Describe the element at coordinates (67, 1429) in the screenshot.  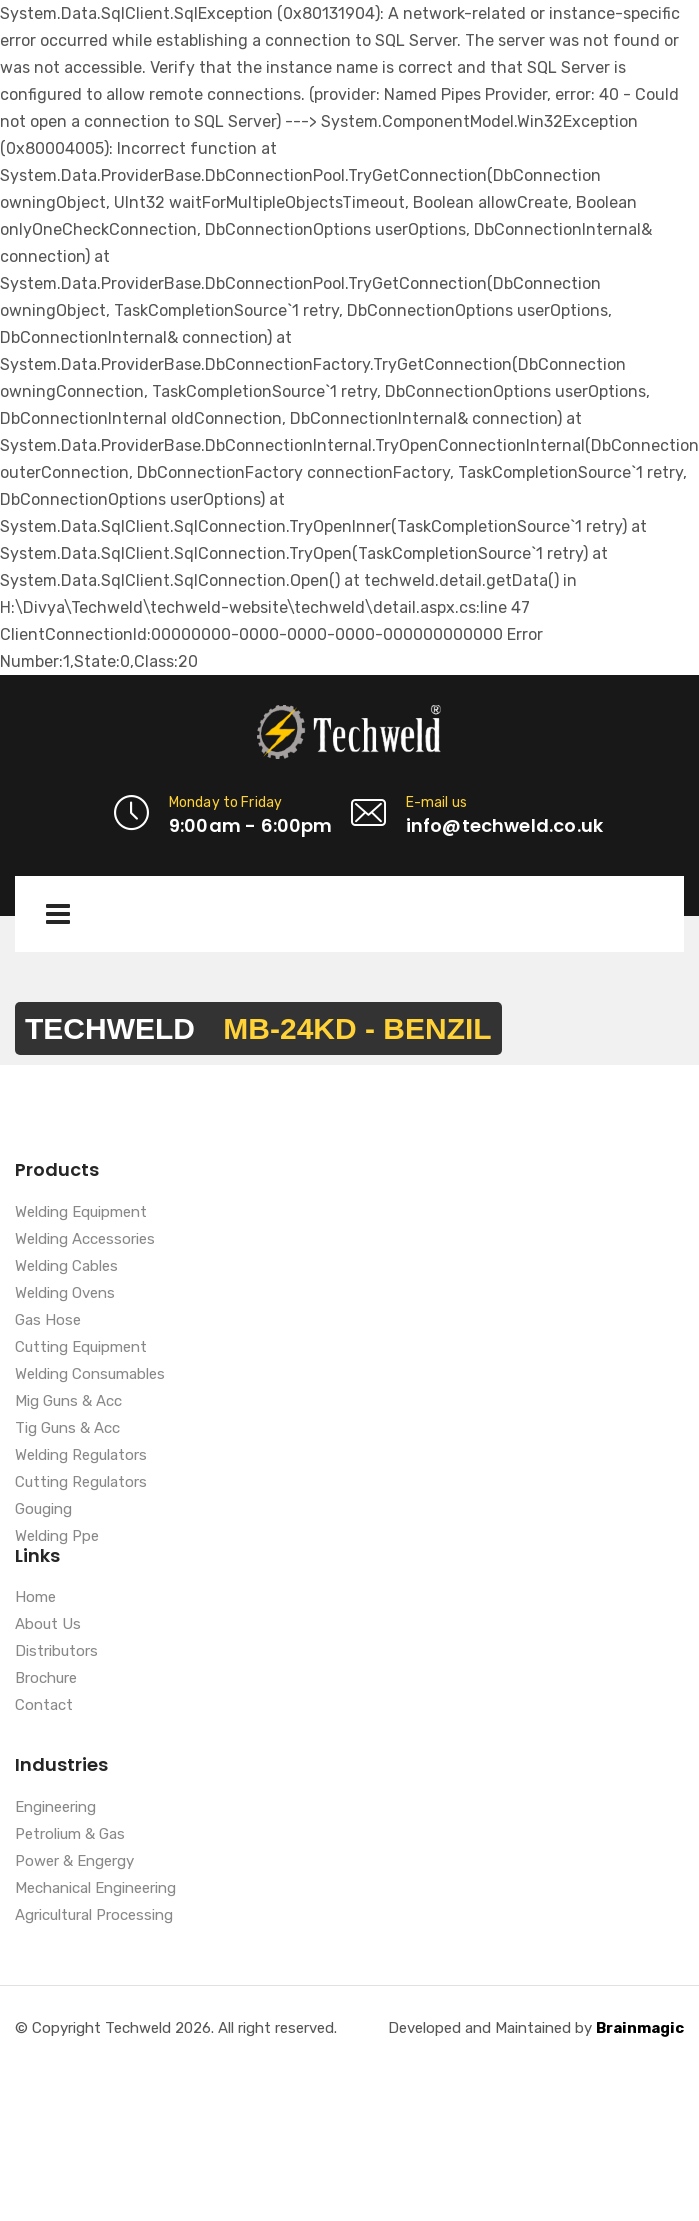
I see `Tig Guns & Acc` at that location.